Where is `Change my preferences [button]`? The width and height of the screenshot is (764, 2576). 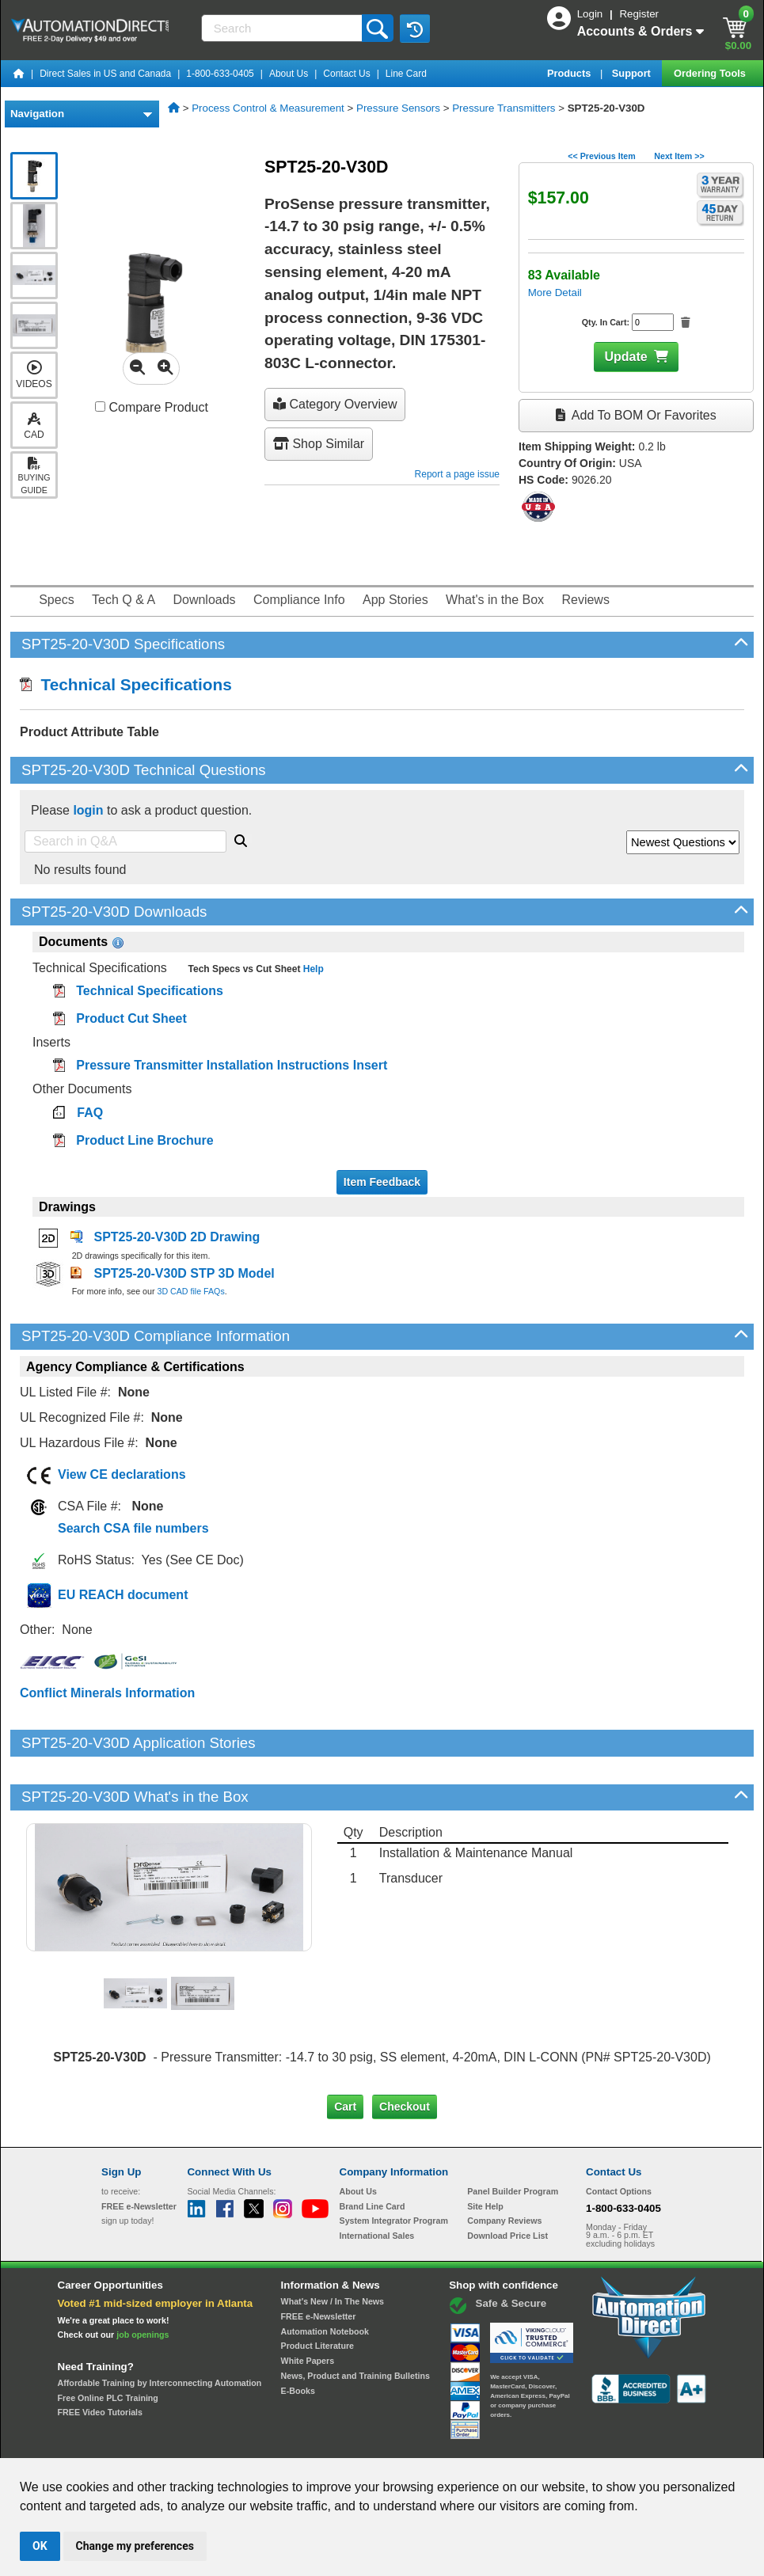 Change my preferences [button] is located at coordinates (135, 2546).